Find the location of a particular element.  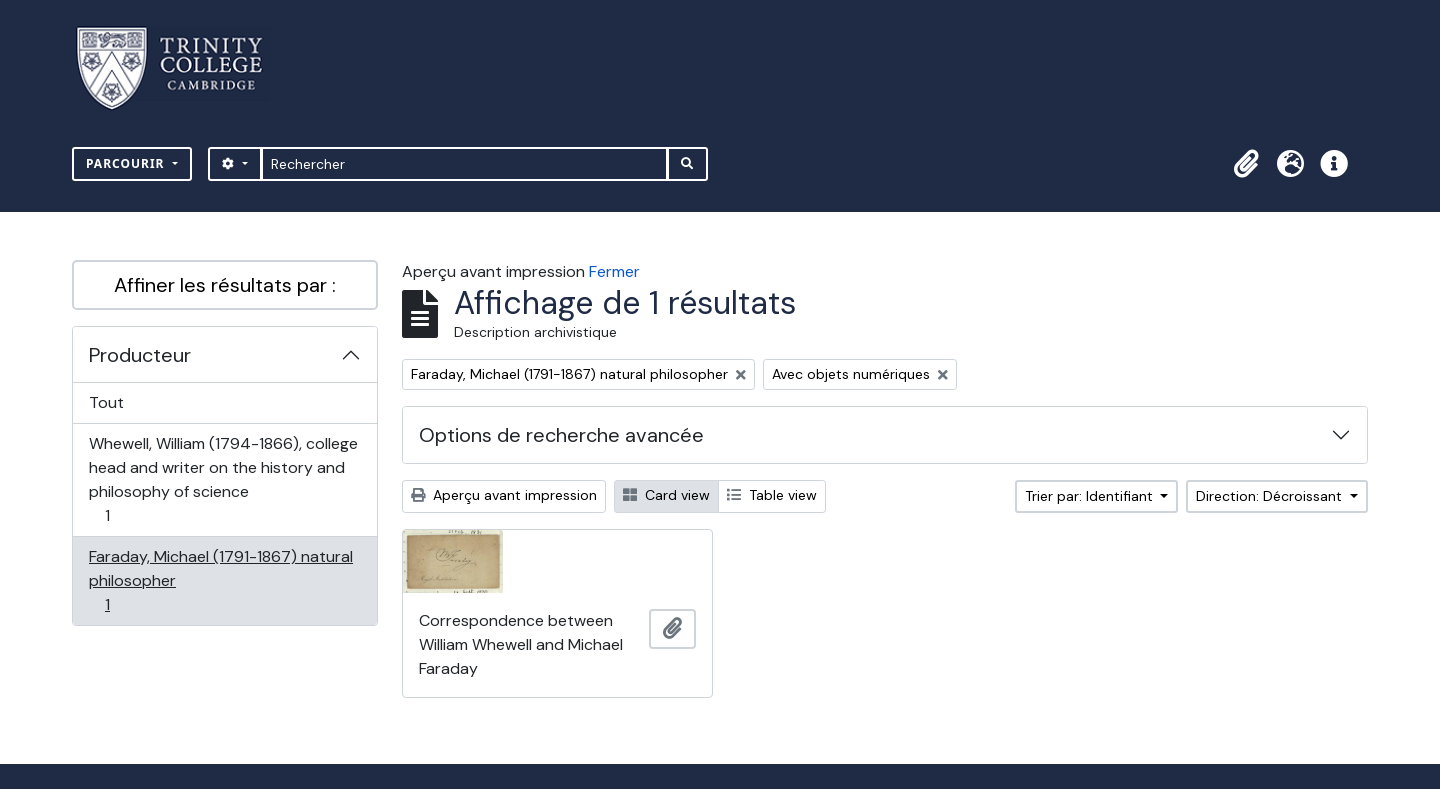

Whewell, William (1794-1866), college head and writer on the history and philosophy of science is located at coordinates (223, 479).